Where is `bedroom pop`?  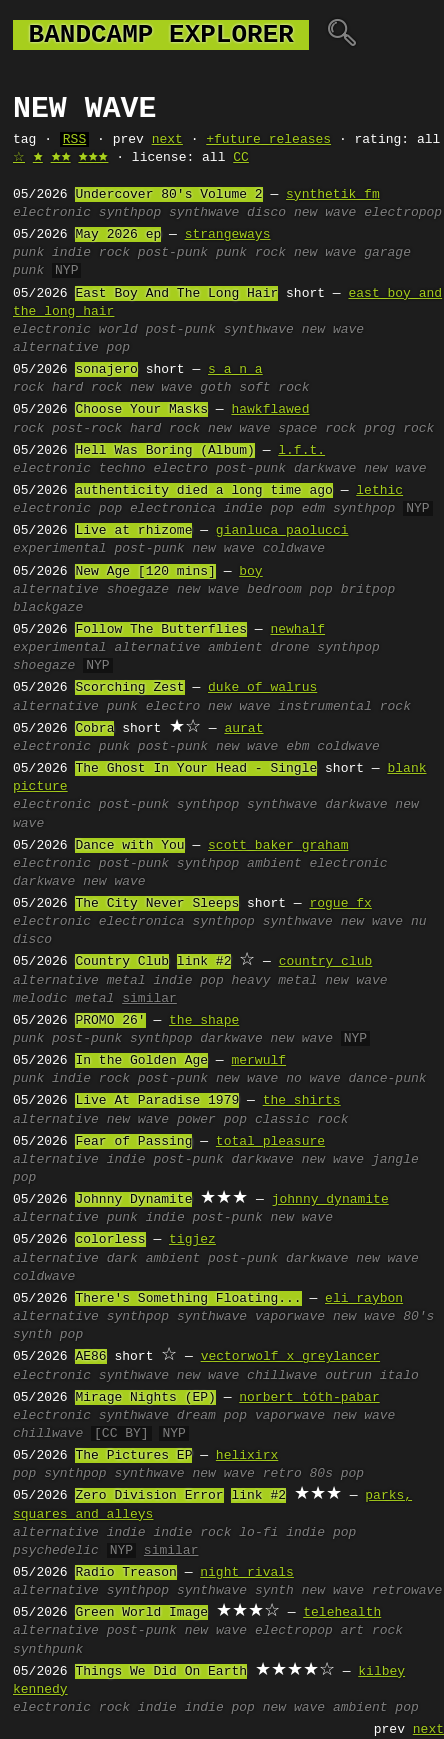 bedroom pop is located at coordinates (290, 590).